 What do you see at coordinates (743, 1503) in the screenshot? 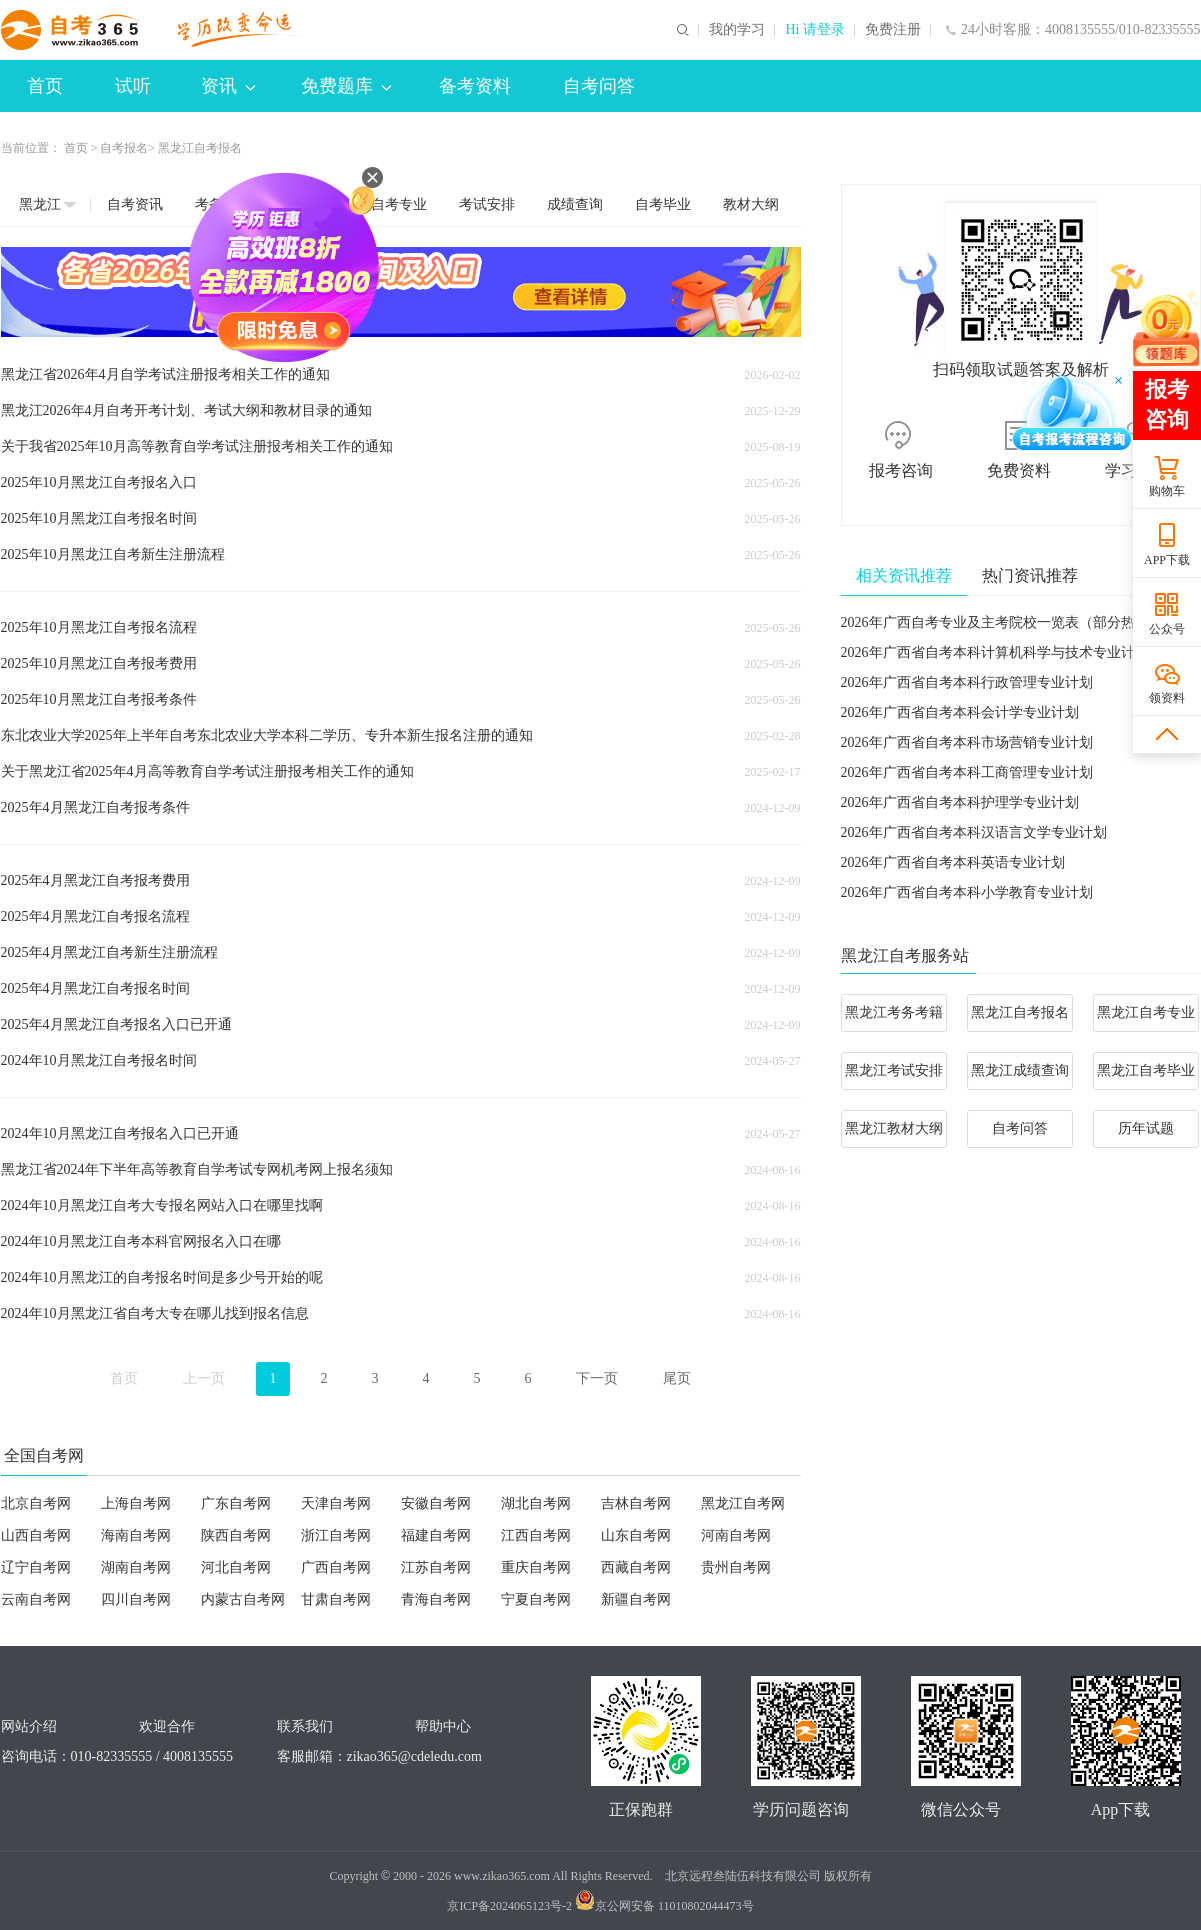
I see `黑龙江自考网` at bounding box center [743, 1503].